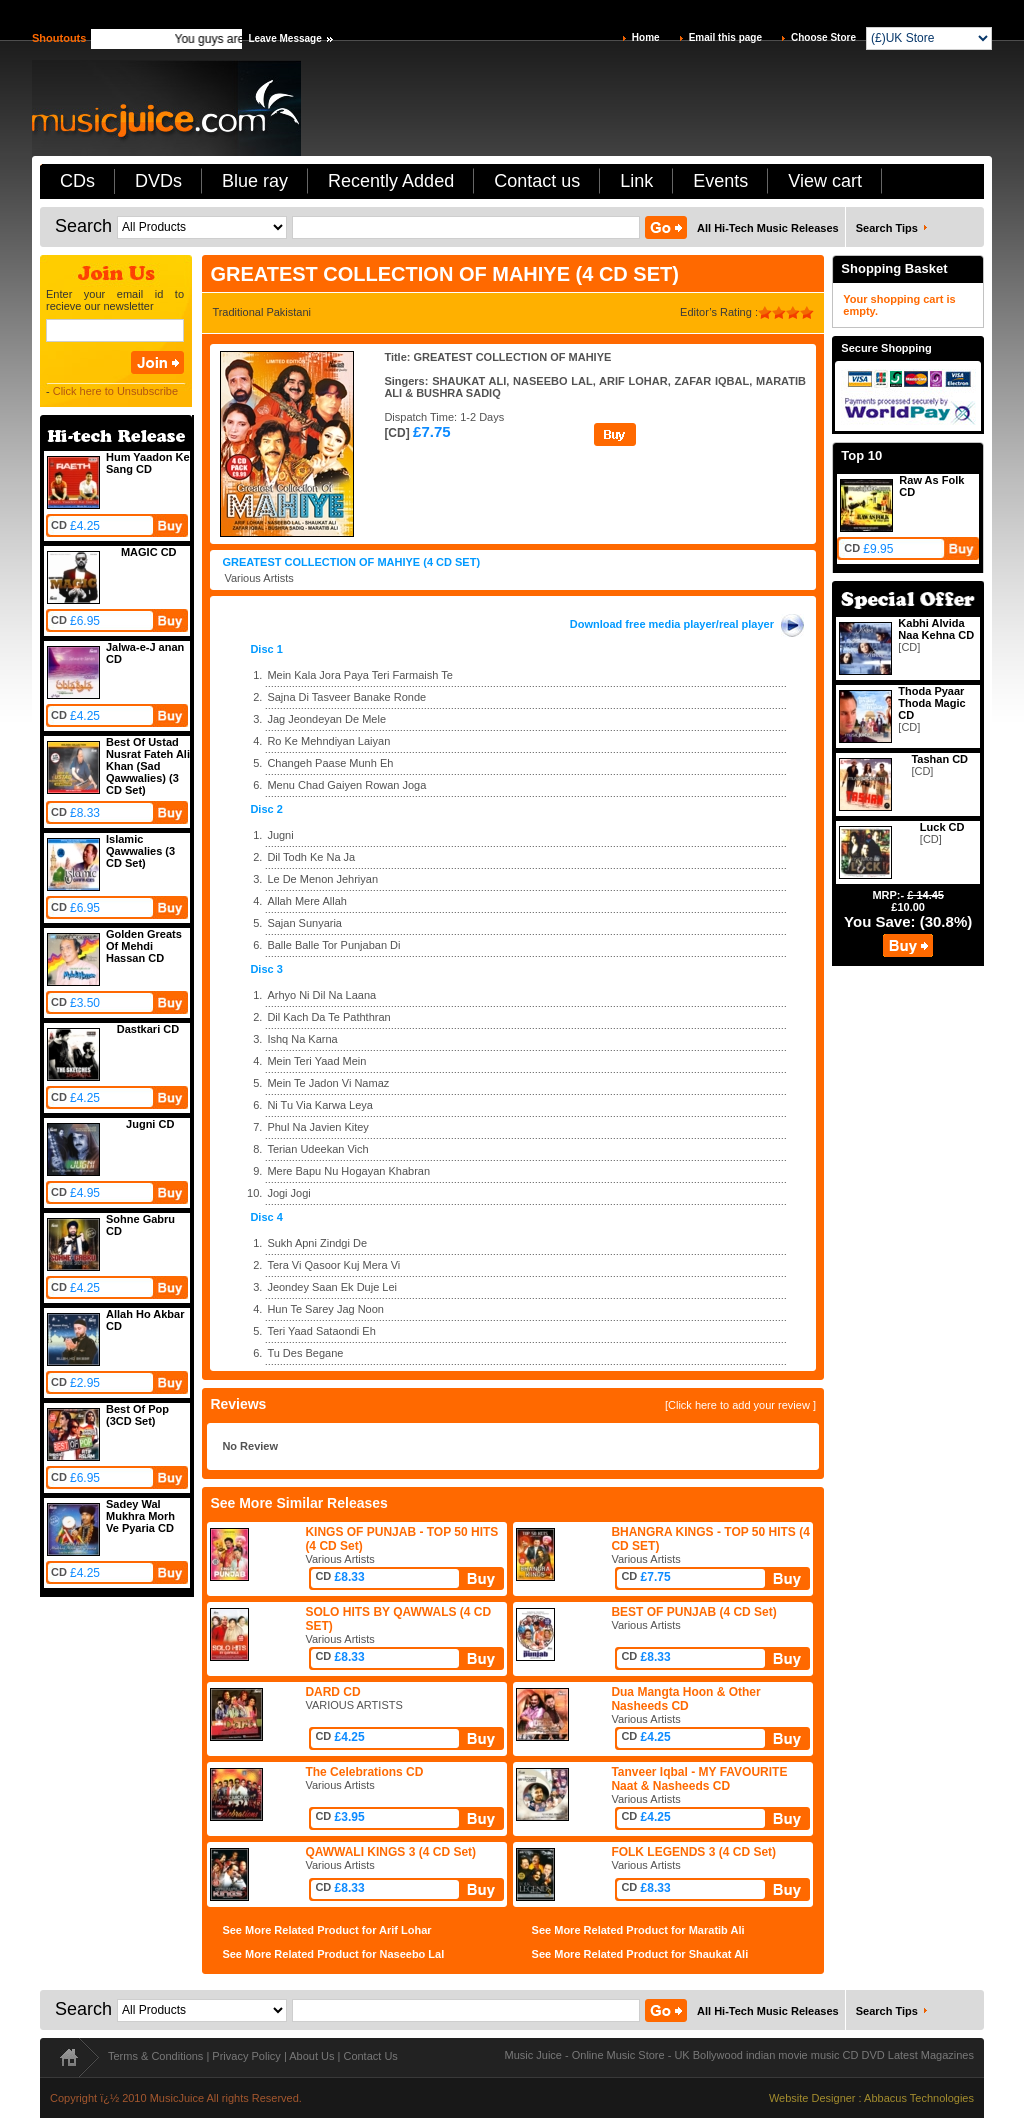 The image size is (1024, 2118). I want to click on Home, so click(646, 37).